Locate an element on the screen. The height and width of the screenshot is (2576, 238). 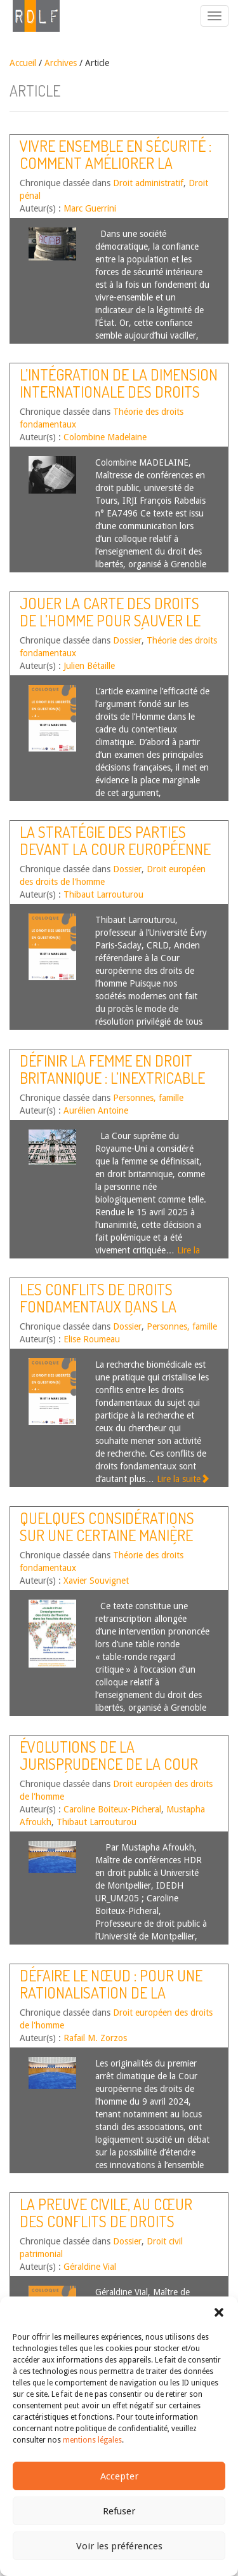
Julien Bétaille is located at coordinates (89, 666).